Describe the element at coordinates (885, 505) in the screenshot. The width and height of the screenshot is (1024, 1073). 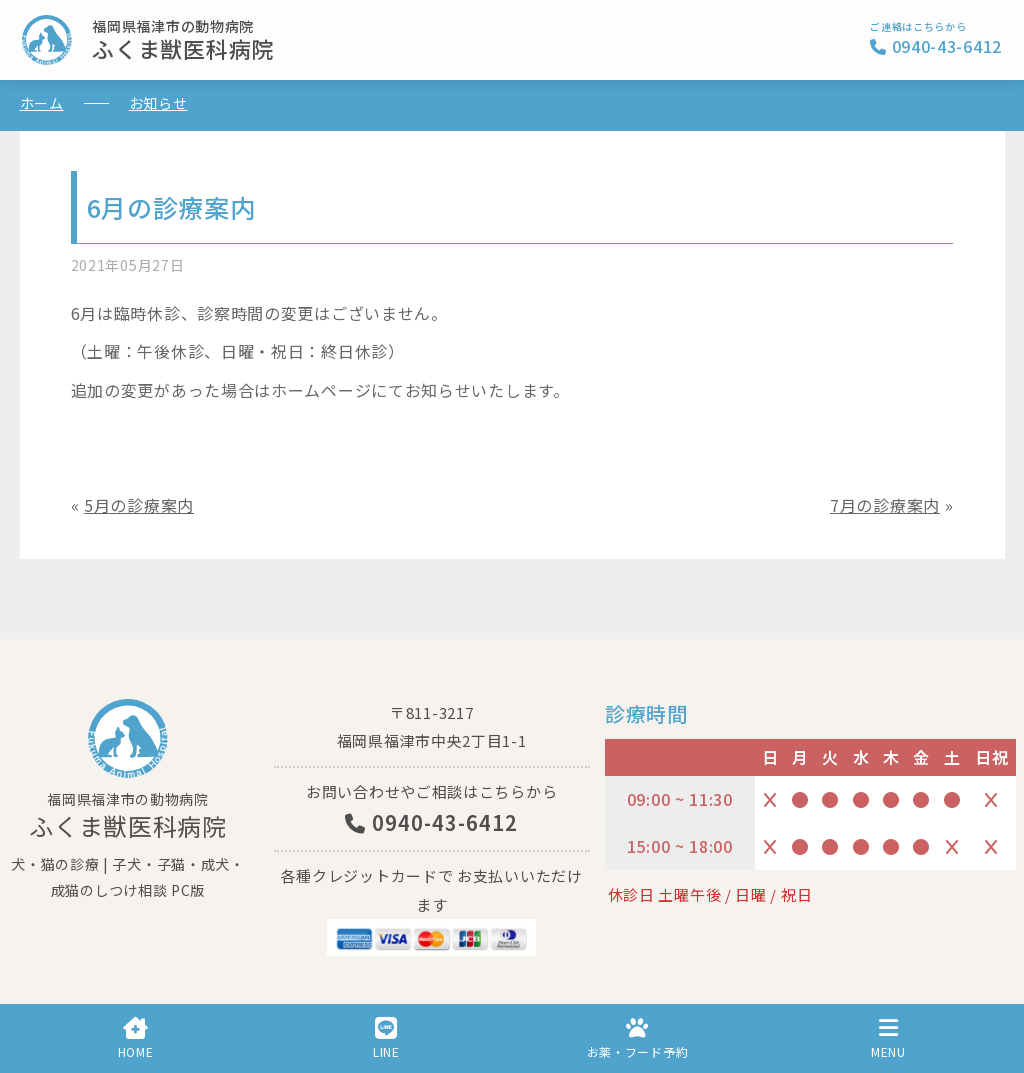
I see `7月の診療案内` at that location.